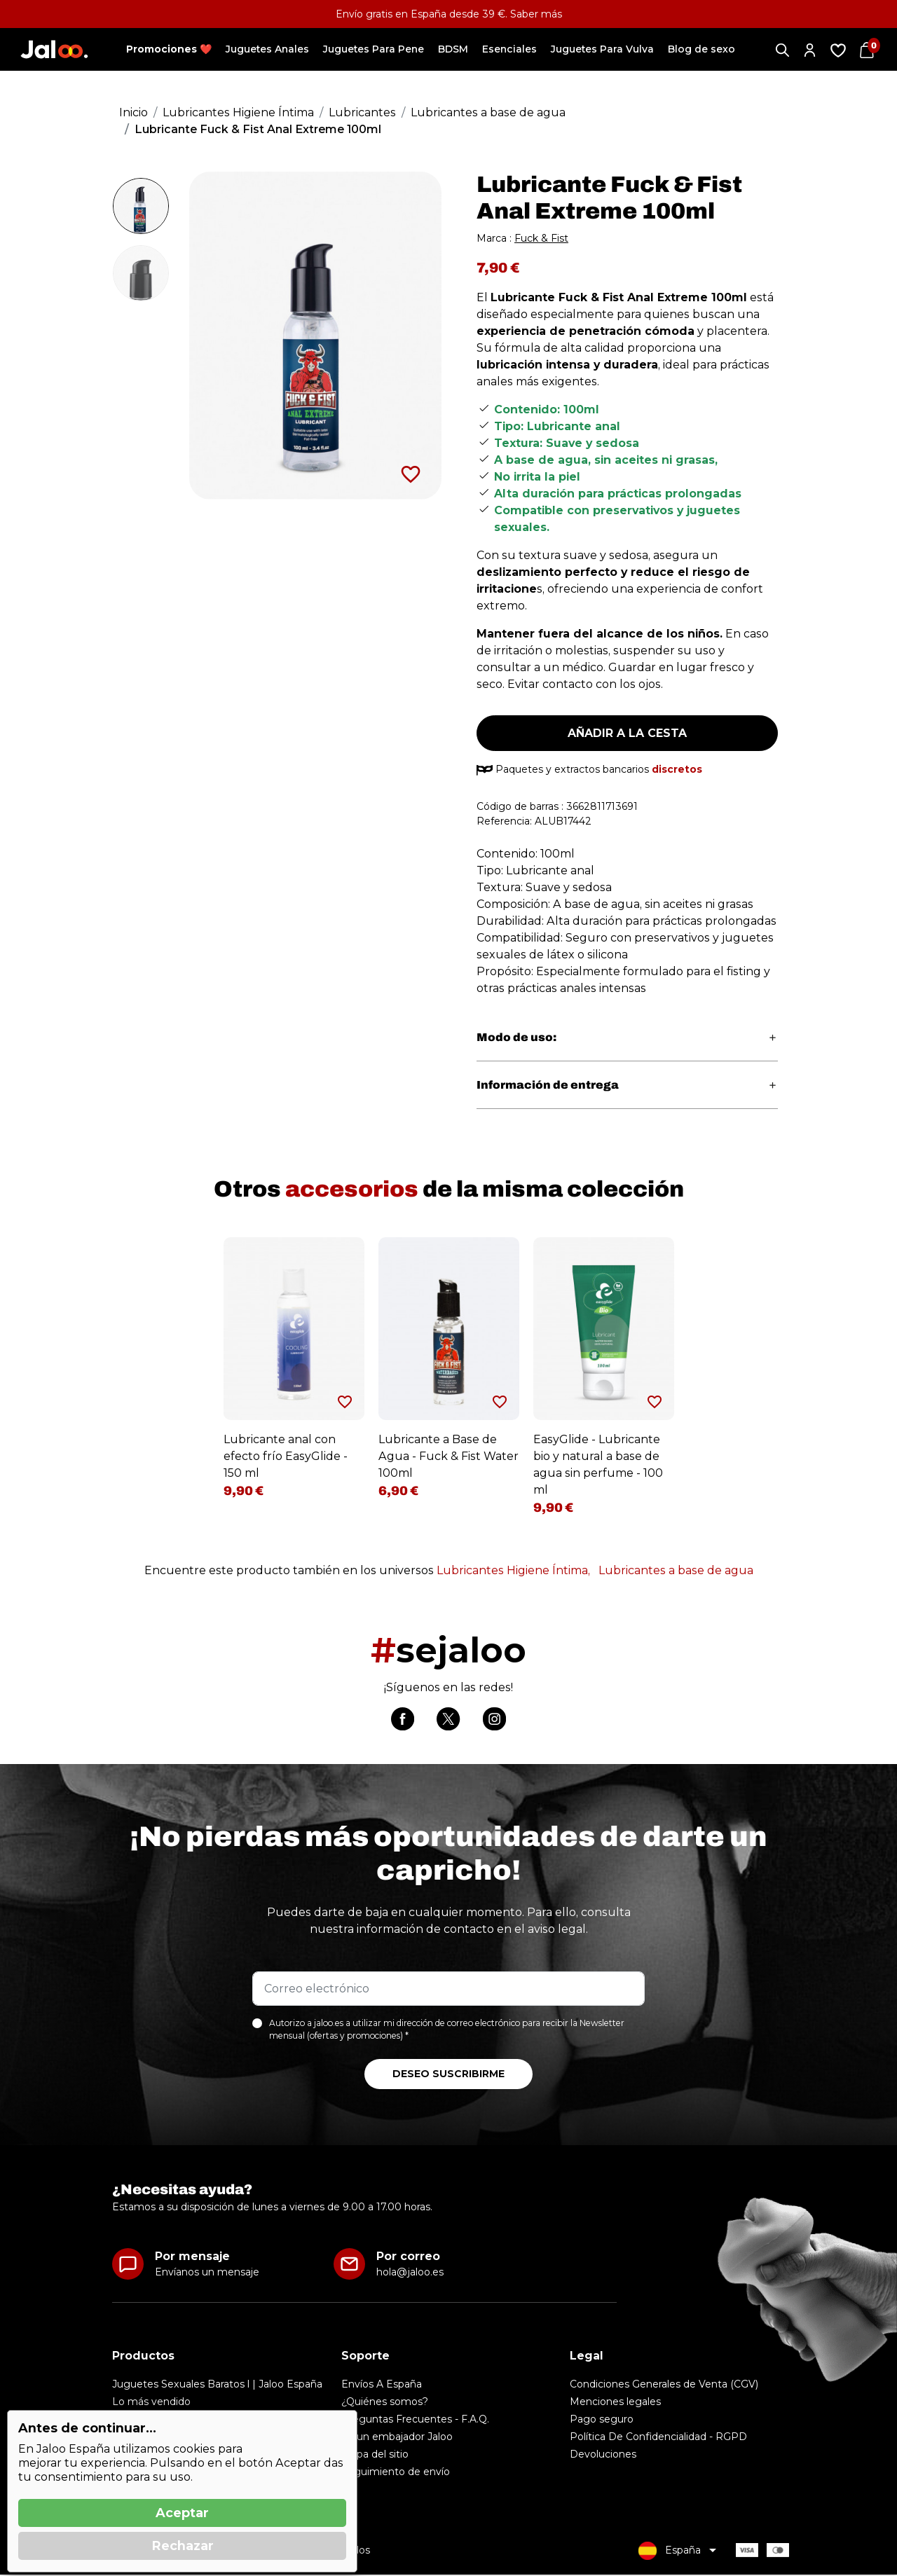 Image resolution: width=897 pixels, height=2576 pixels. I want to click on hola@jaloo.es, so click(410, 2273).